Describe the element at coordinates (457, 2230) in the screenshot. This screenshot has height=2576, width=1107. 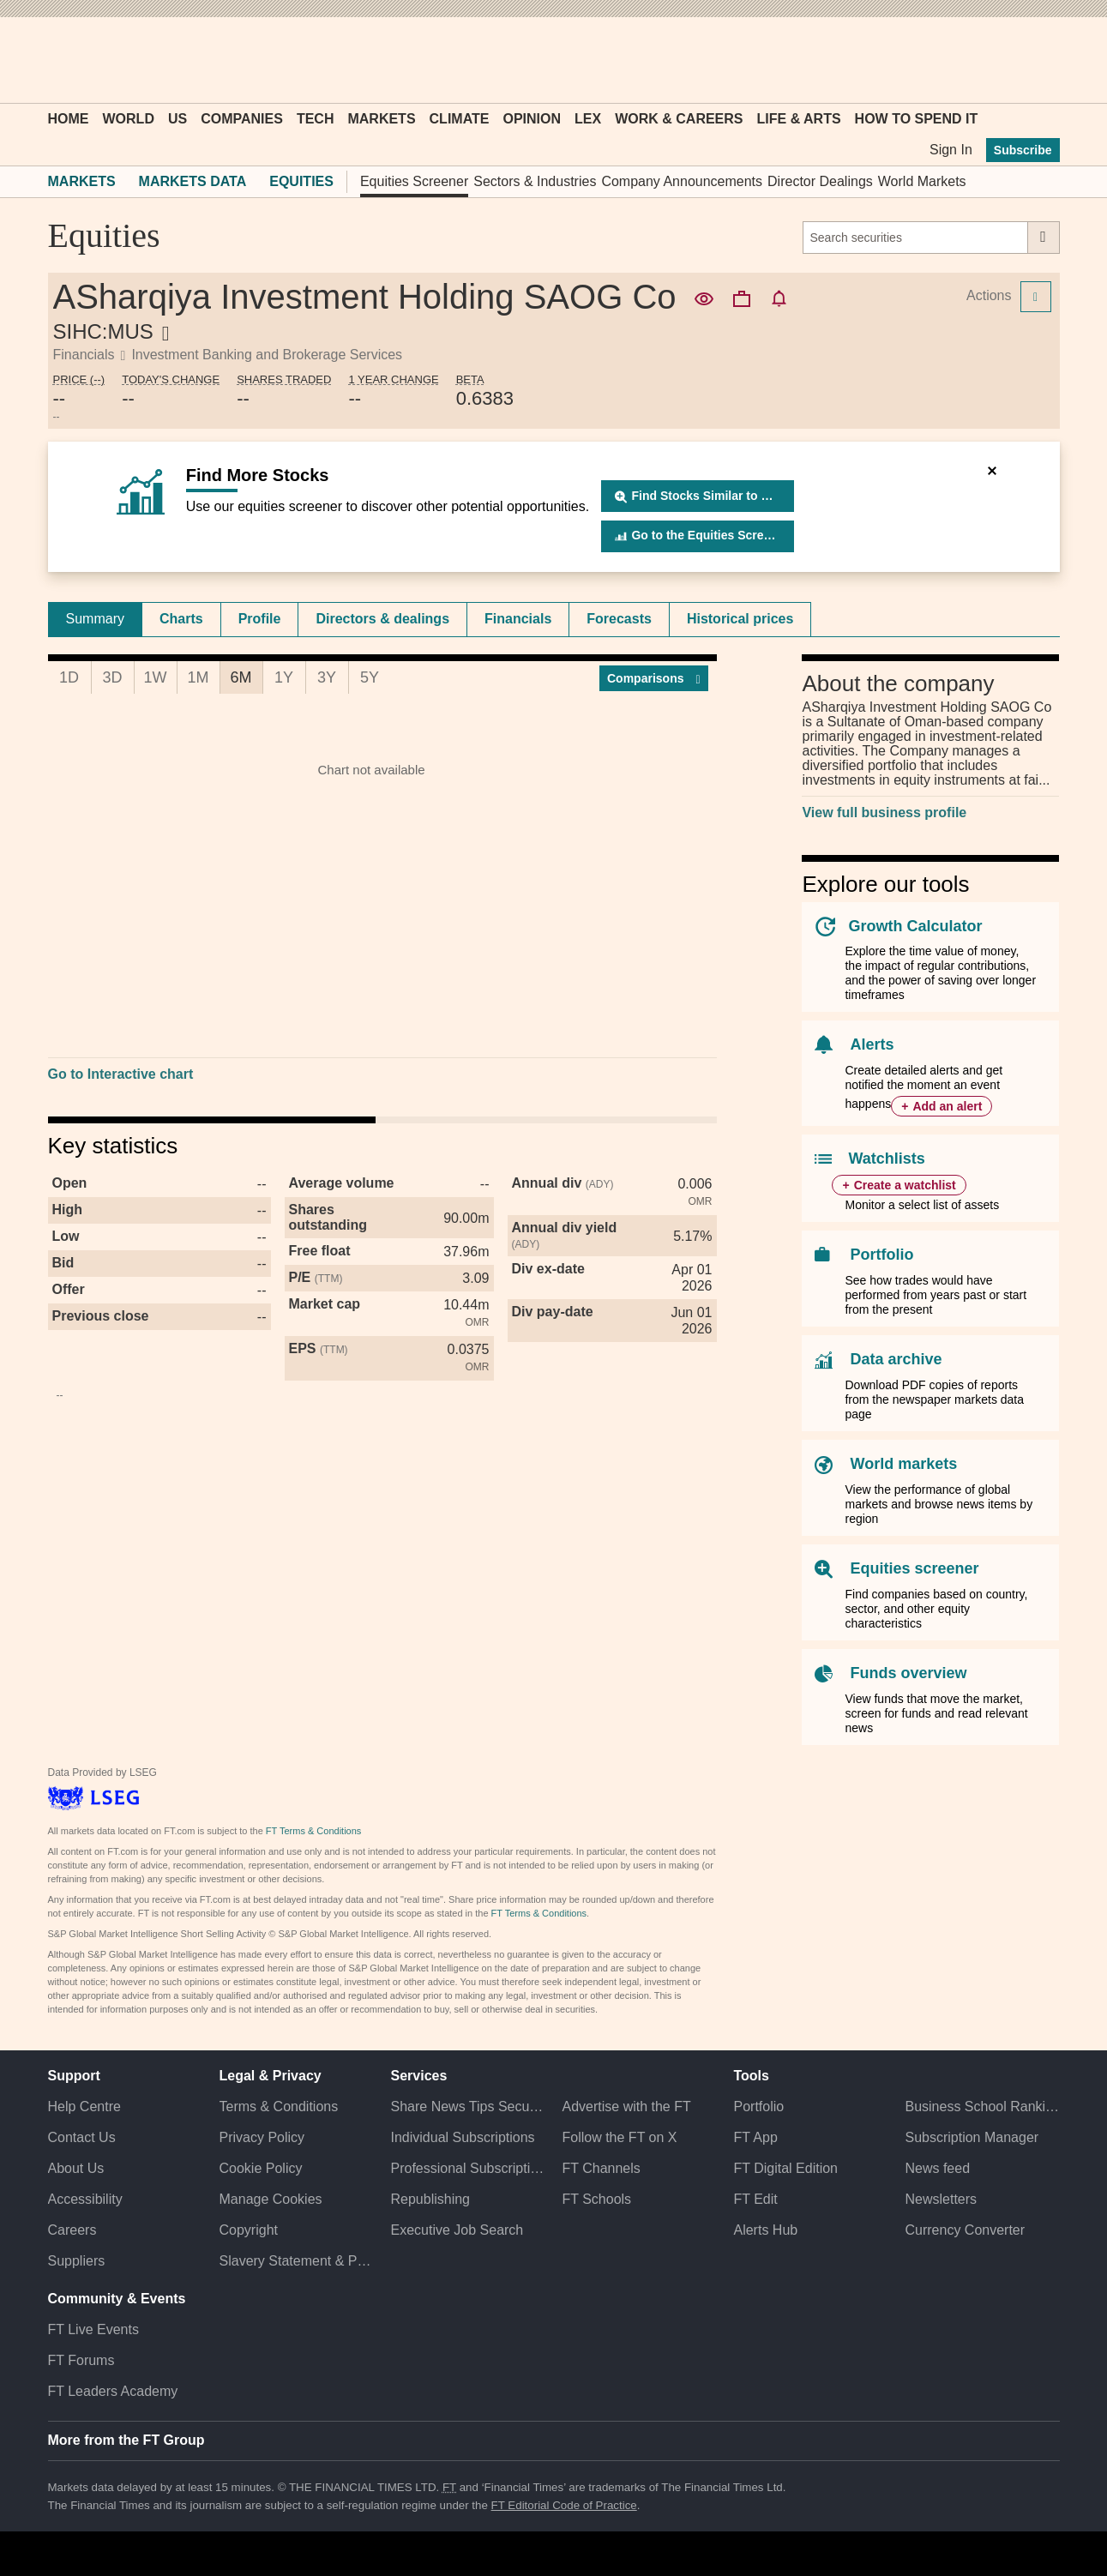
I see `Executive Job Search` at that location.